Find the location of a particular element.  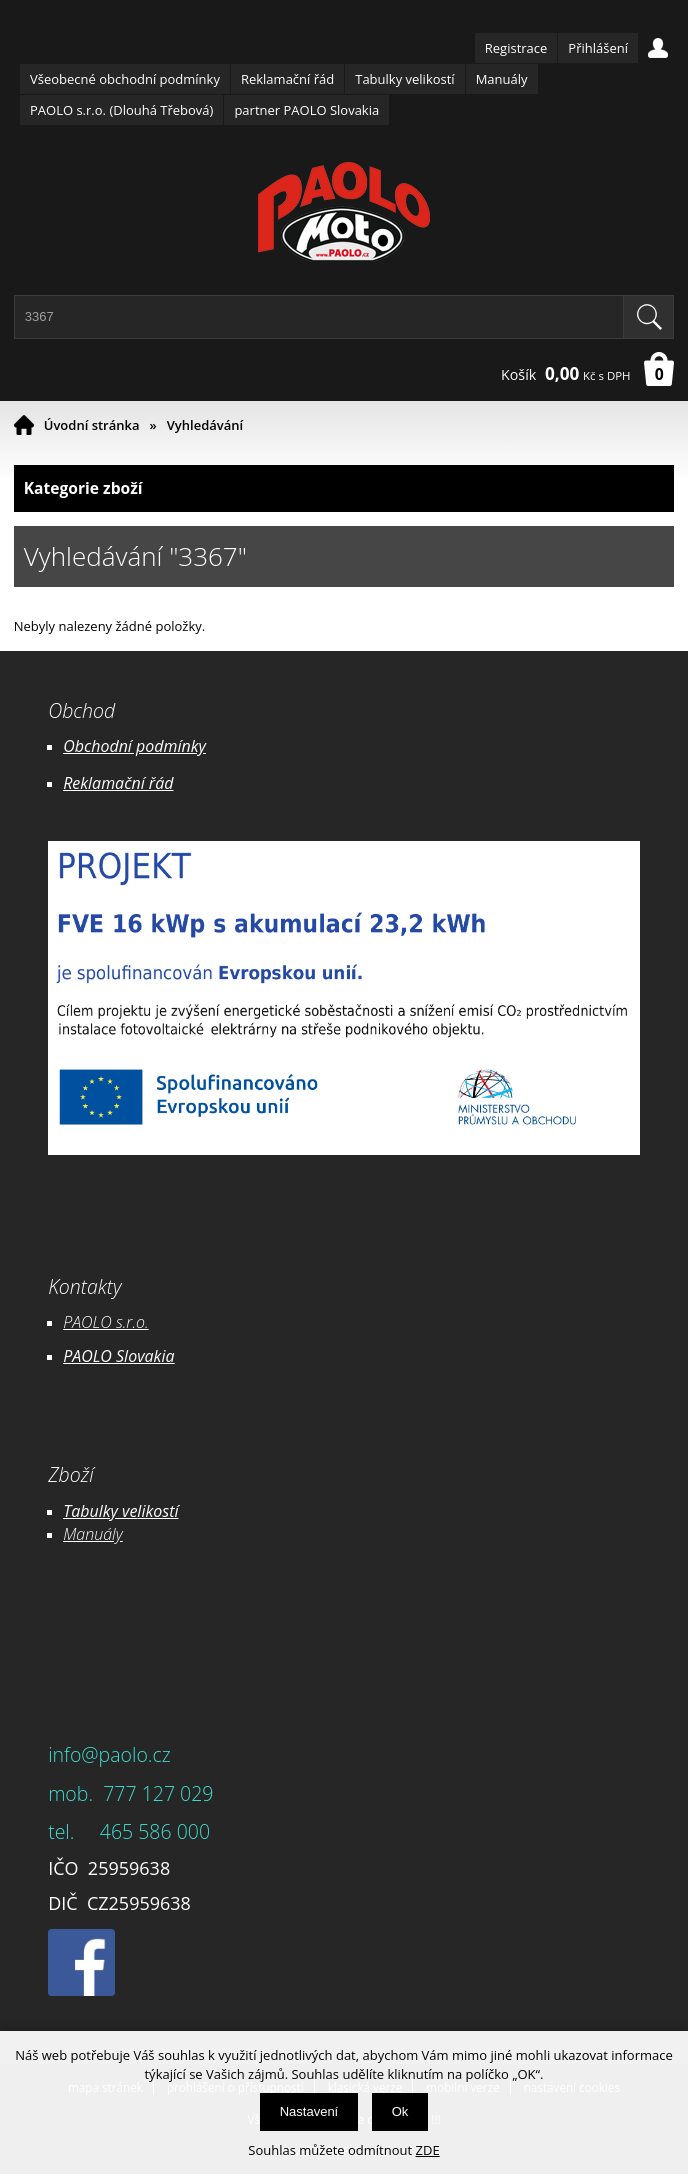

Reklamační řád is located at coordinates (287, 79).